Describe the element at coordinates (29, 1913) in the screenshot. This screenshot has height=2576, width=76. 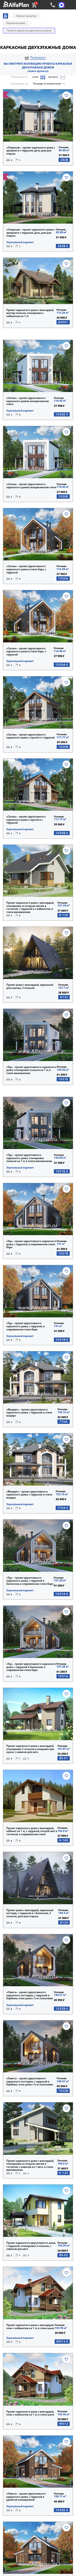
I see `Проект дома с мансардой, каркасный коттедж, с террасой и с балконом, 3 спальни, дача для отдыха` at that location.